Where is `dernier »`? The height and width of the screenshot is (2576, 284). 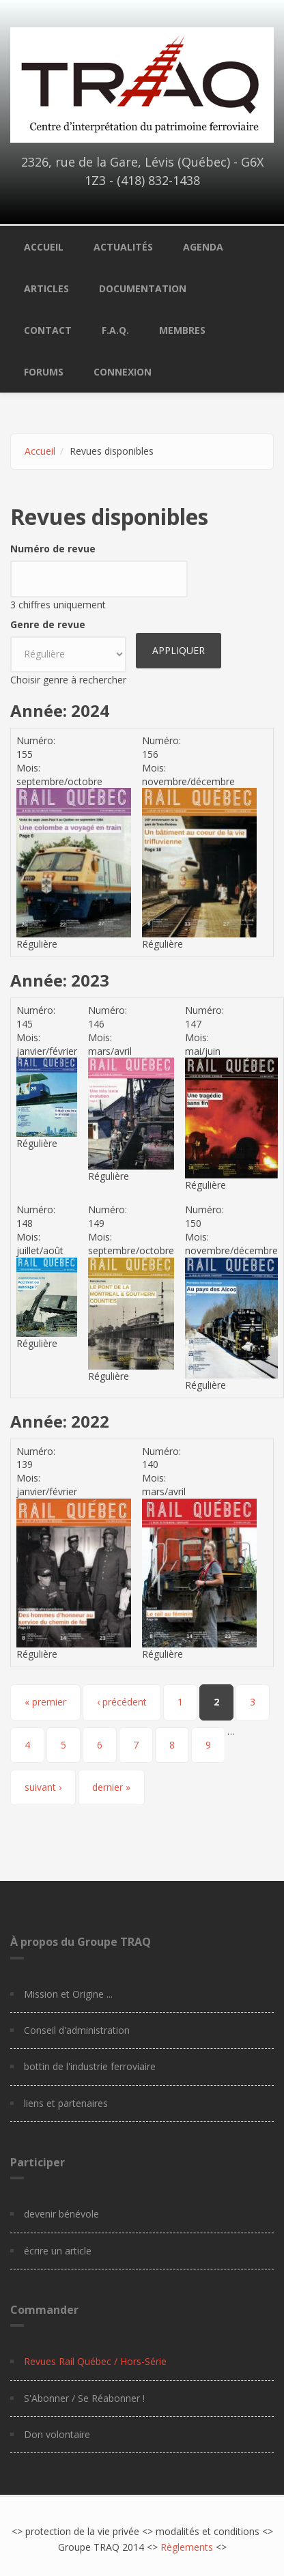 dernier » is located at coordinates (111, 1787).